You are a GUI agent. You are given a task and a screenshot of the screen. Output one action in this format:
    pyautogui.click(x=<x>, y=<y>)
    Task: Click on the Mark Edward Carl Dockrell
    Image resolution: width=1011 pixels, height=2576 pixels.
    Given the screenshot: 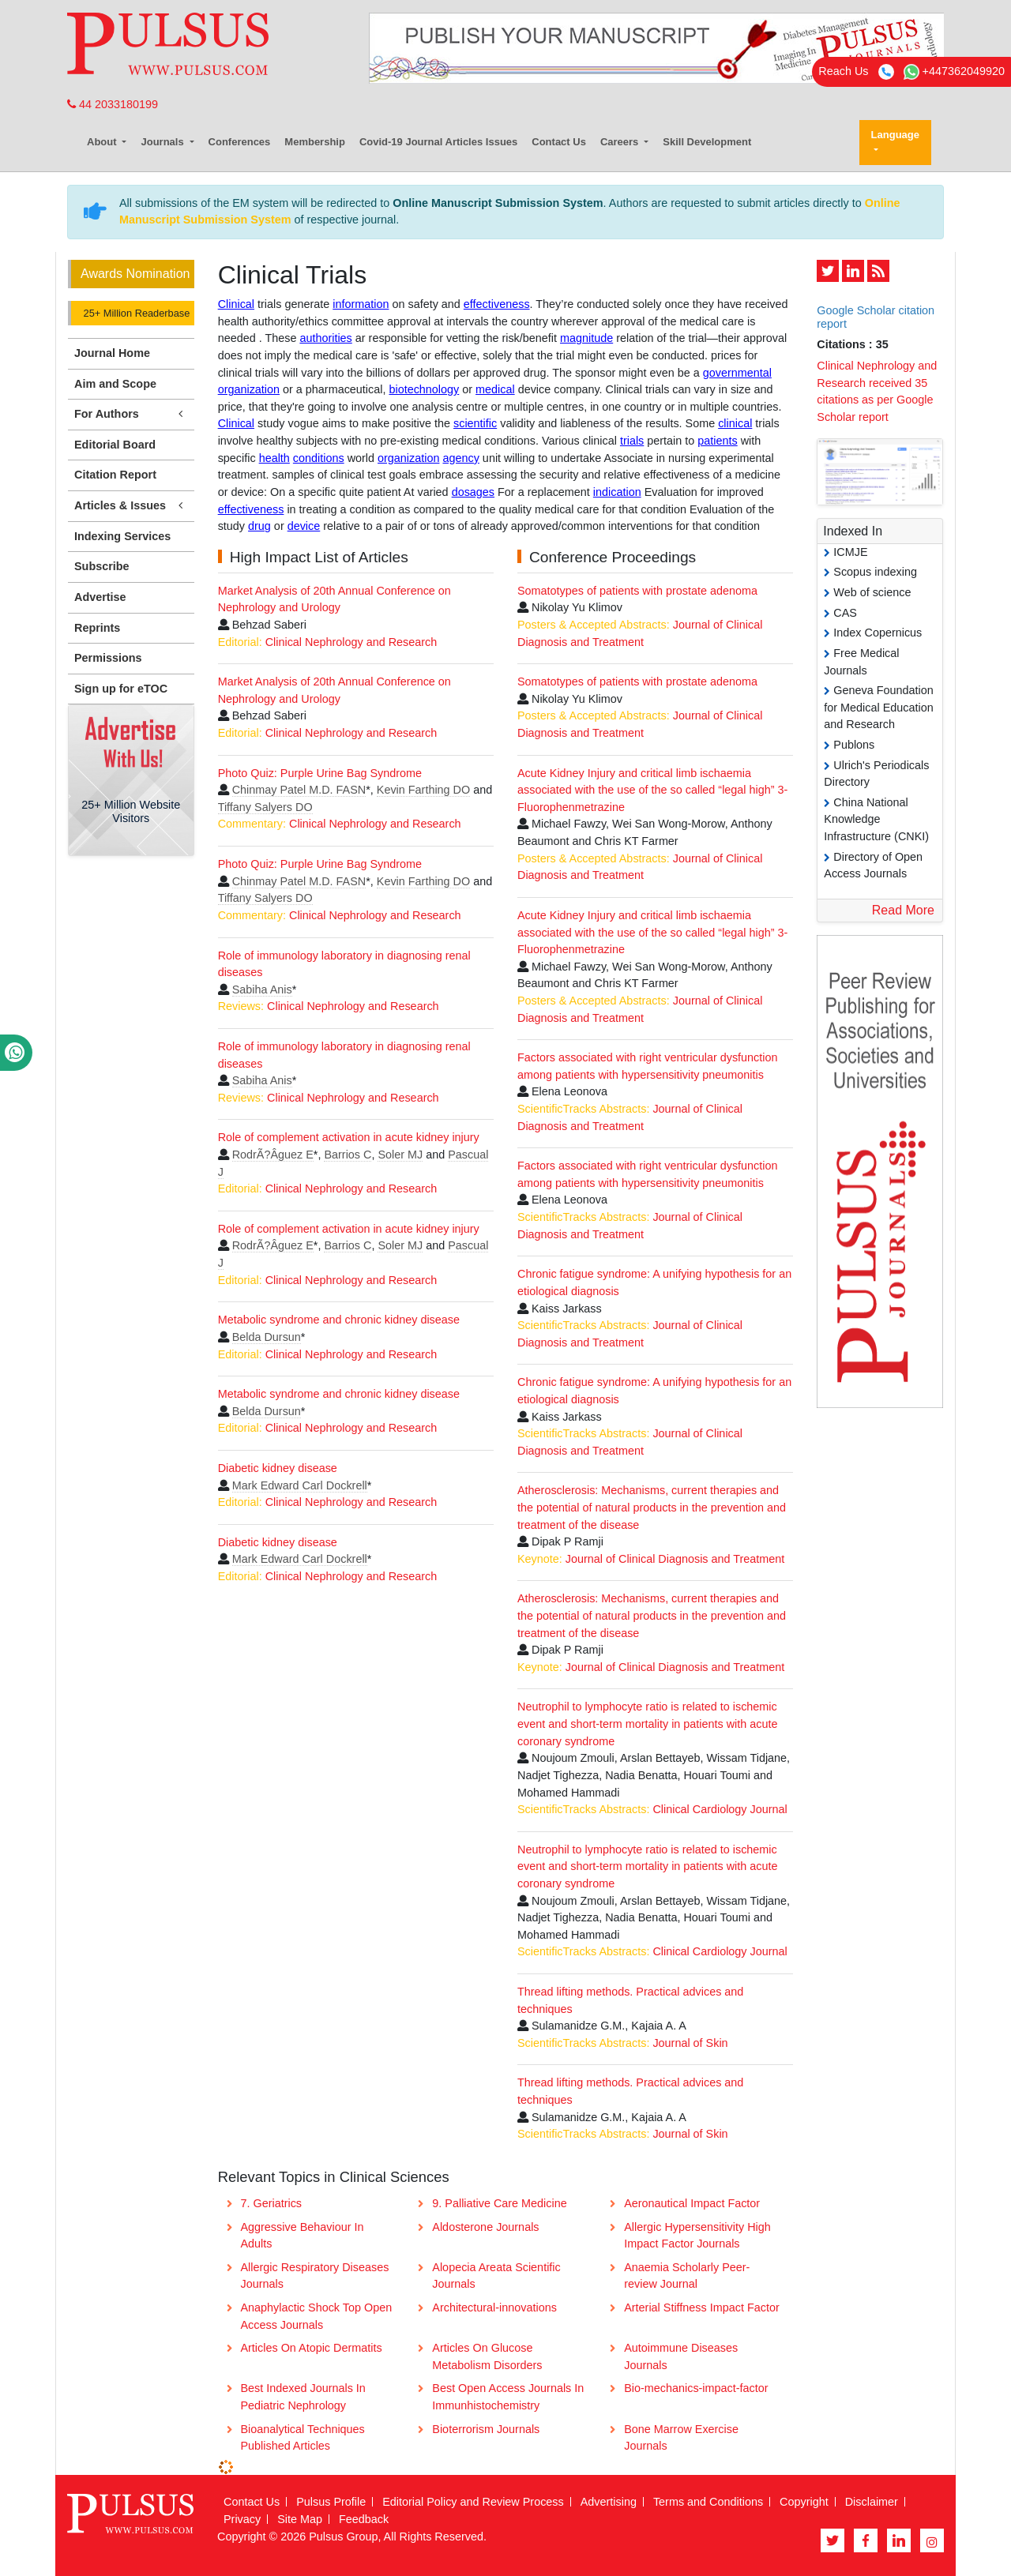 What is the action you would take?
    pyautogui.click(x=299, y=1485)
    